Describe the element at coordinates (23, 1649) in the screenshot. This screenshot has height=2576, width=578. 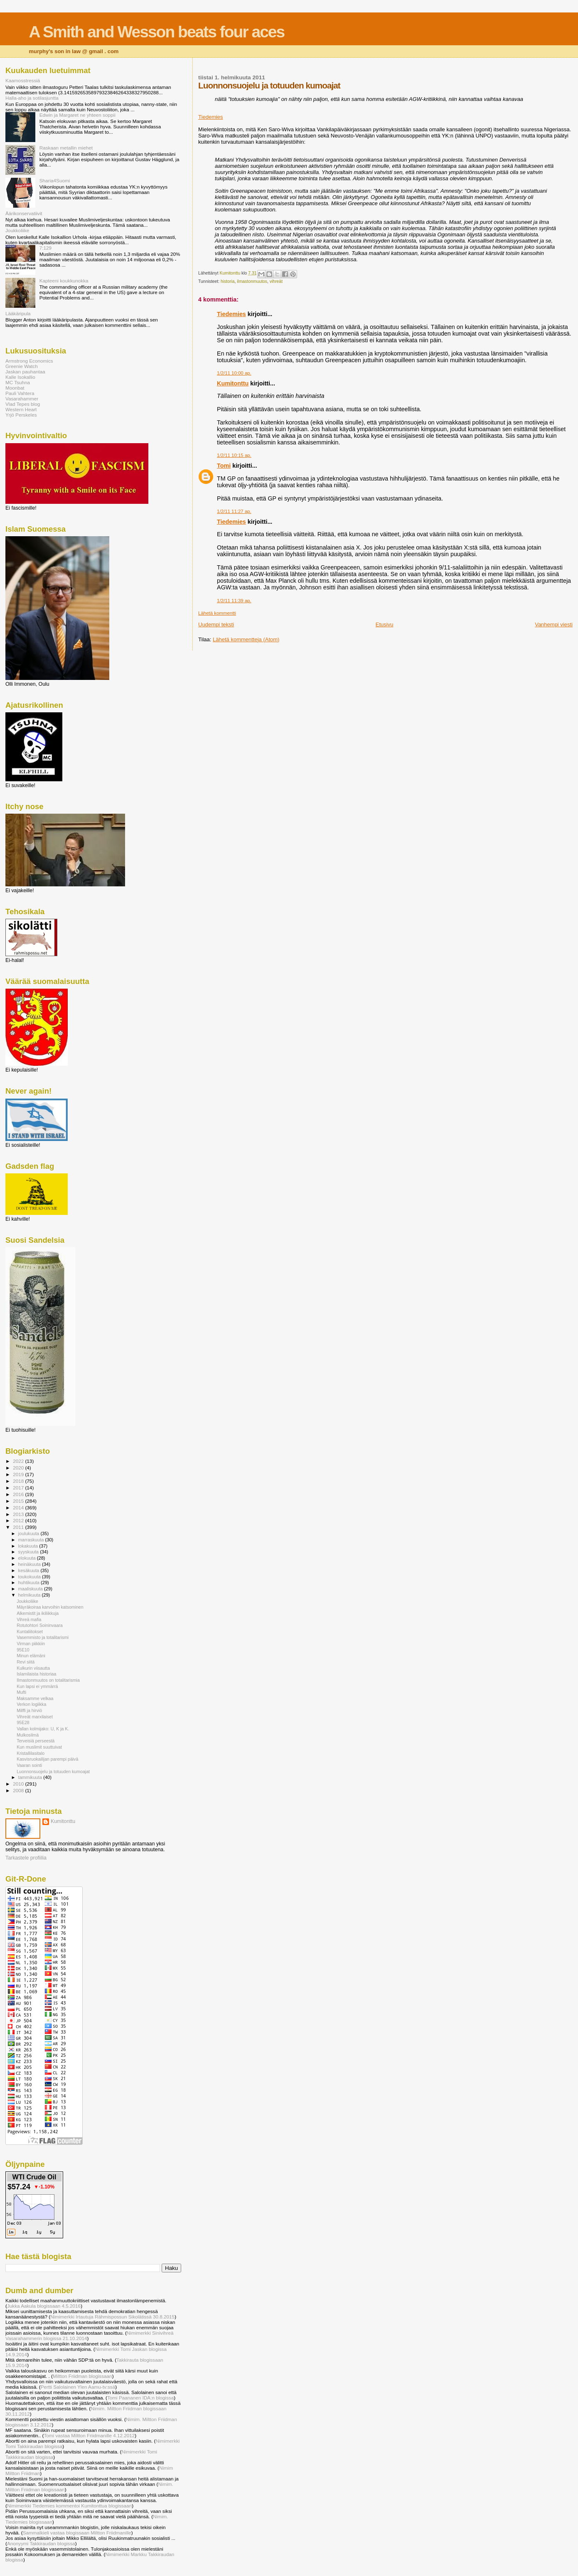
I see `95E10` at that location.